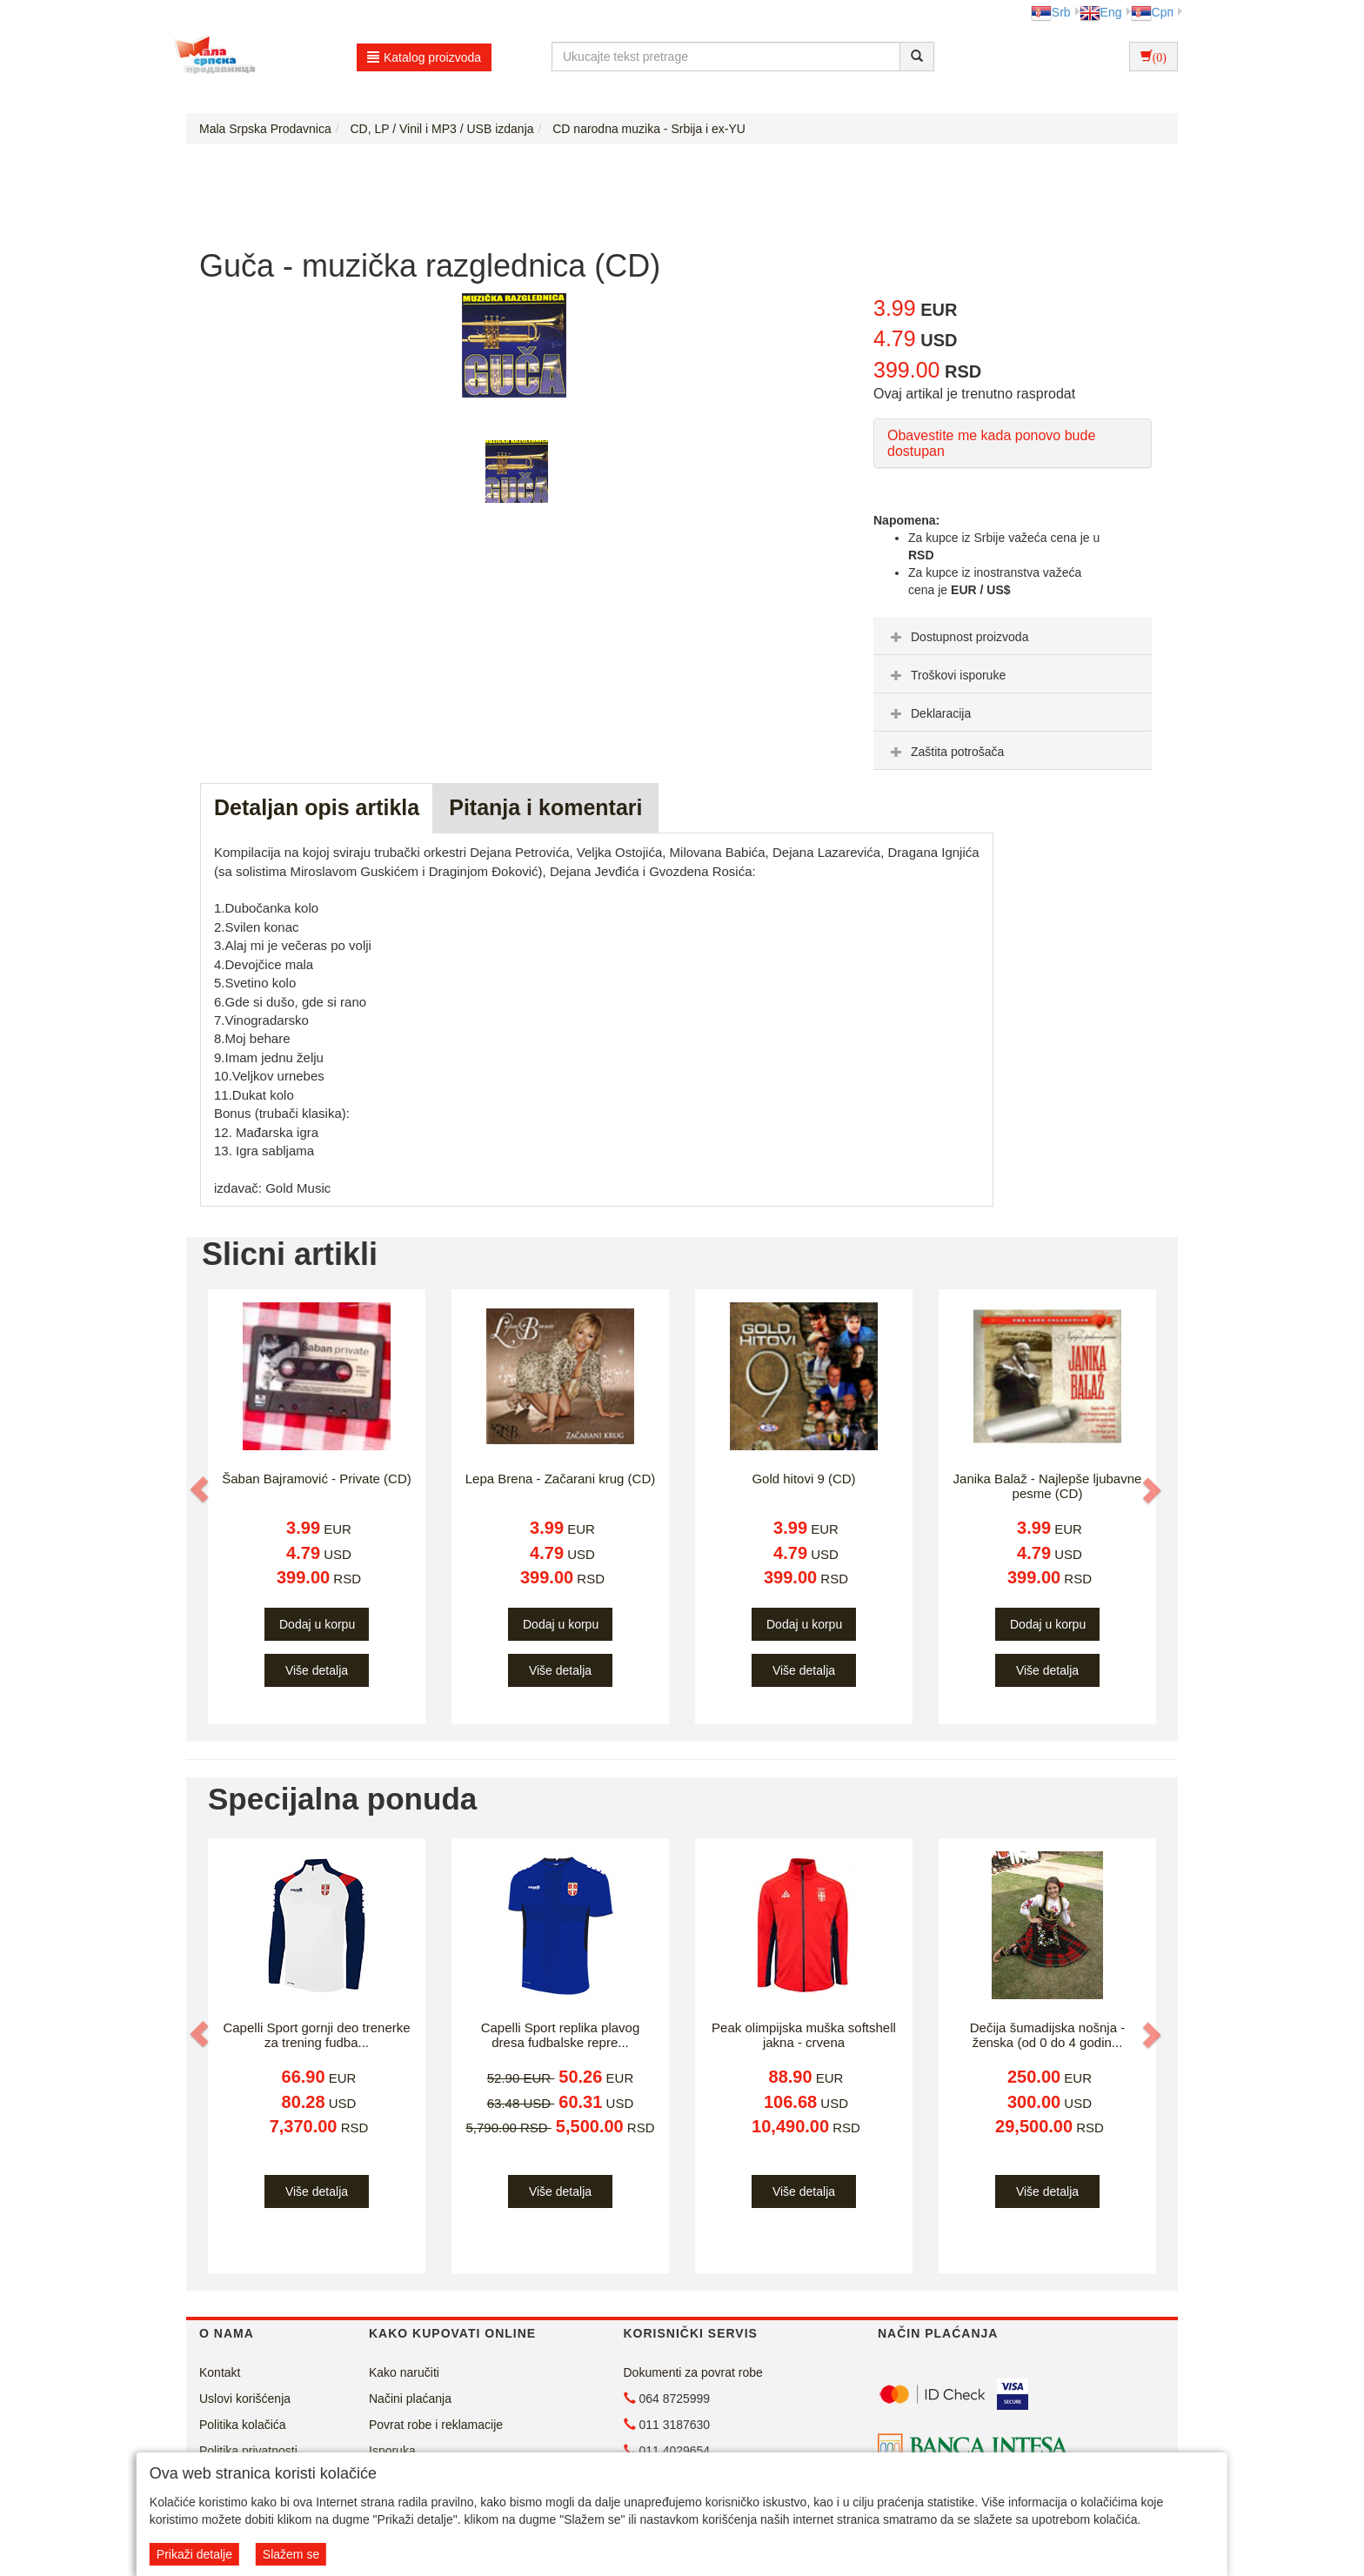 The height and width of the screenshot is (2576, 1364). I want to click on Srb, so click(1051, 12).